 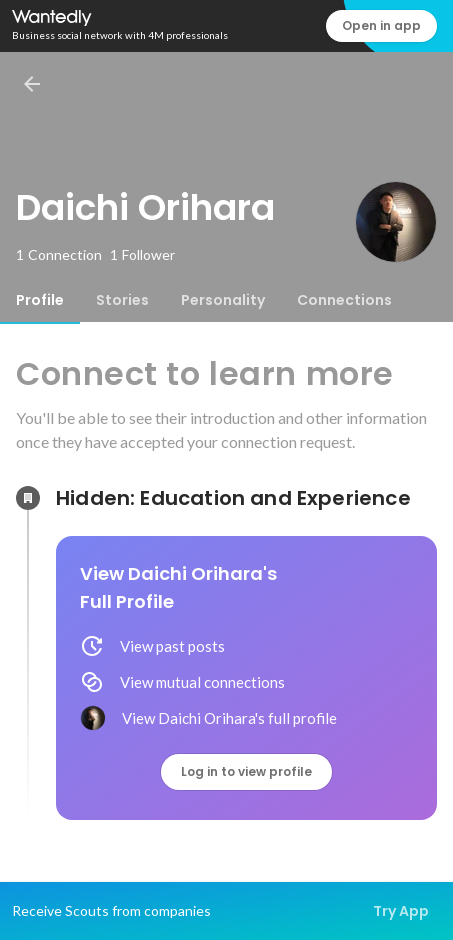 What do you see at coordinates (40, 300) in the screenshot?
I see `Profile` at bounding box center [40, 300].